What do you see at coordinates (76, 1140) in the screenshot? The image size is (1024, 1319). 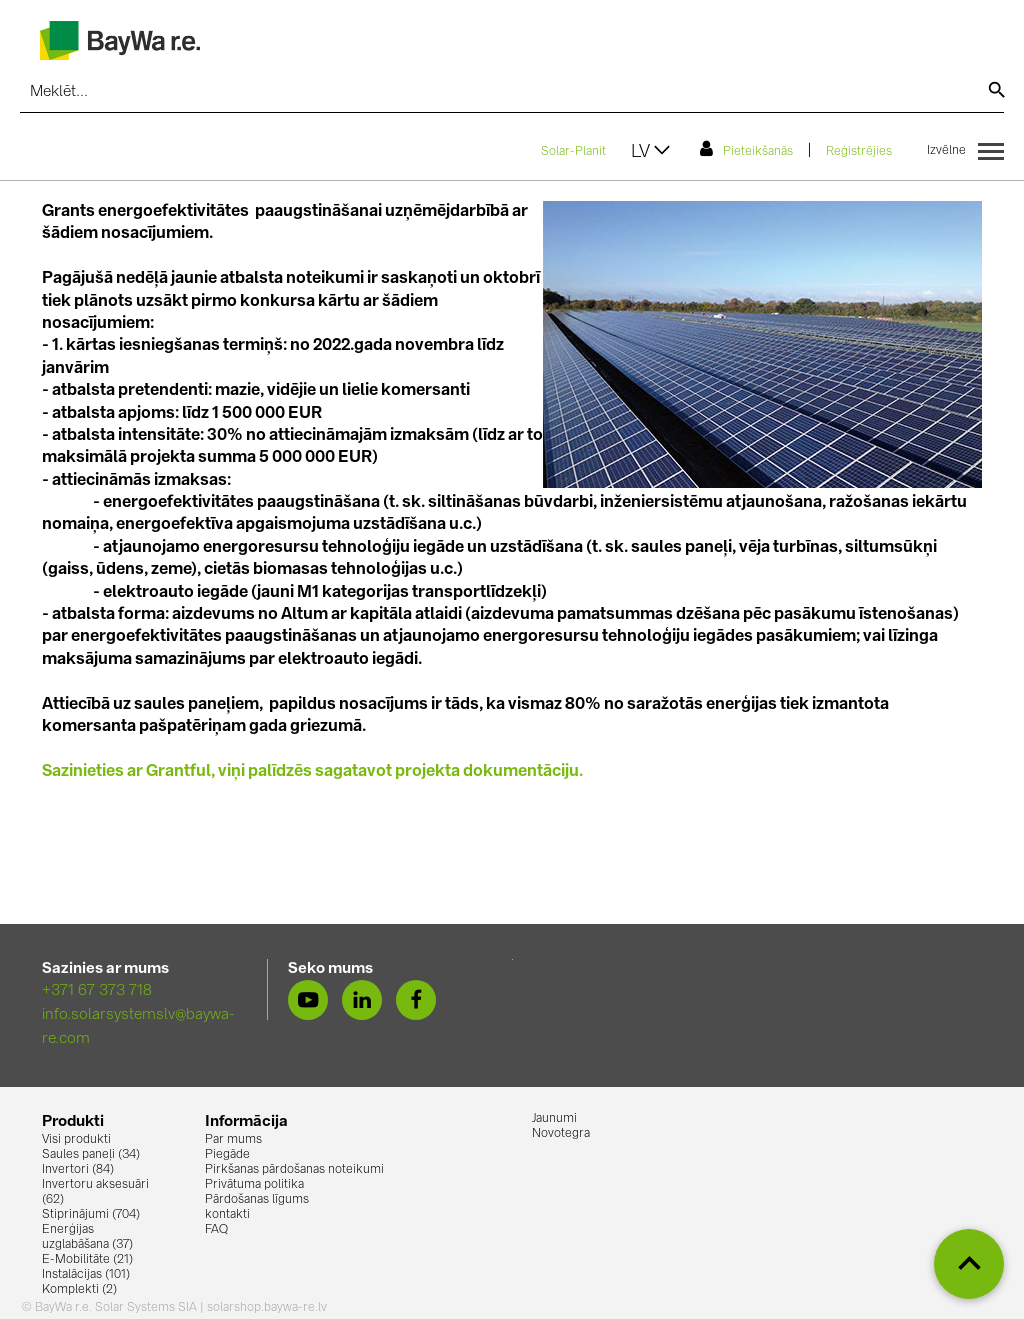 I see `Visi produkti` at bounding box center [76, 1140].